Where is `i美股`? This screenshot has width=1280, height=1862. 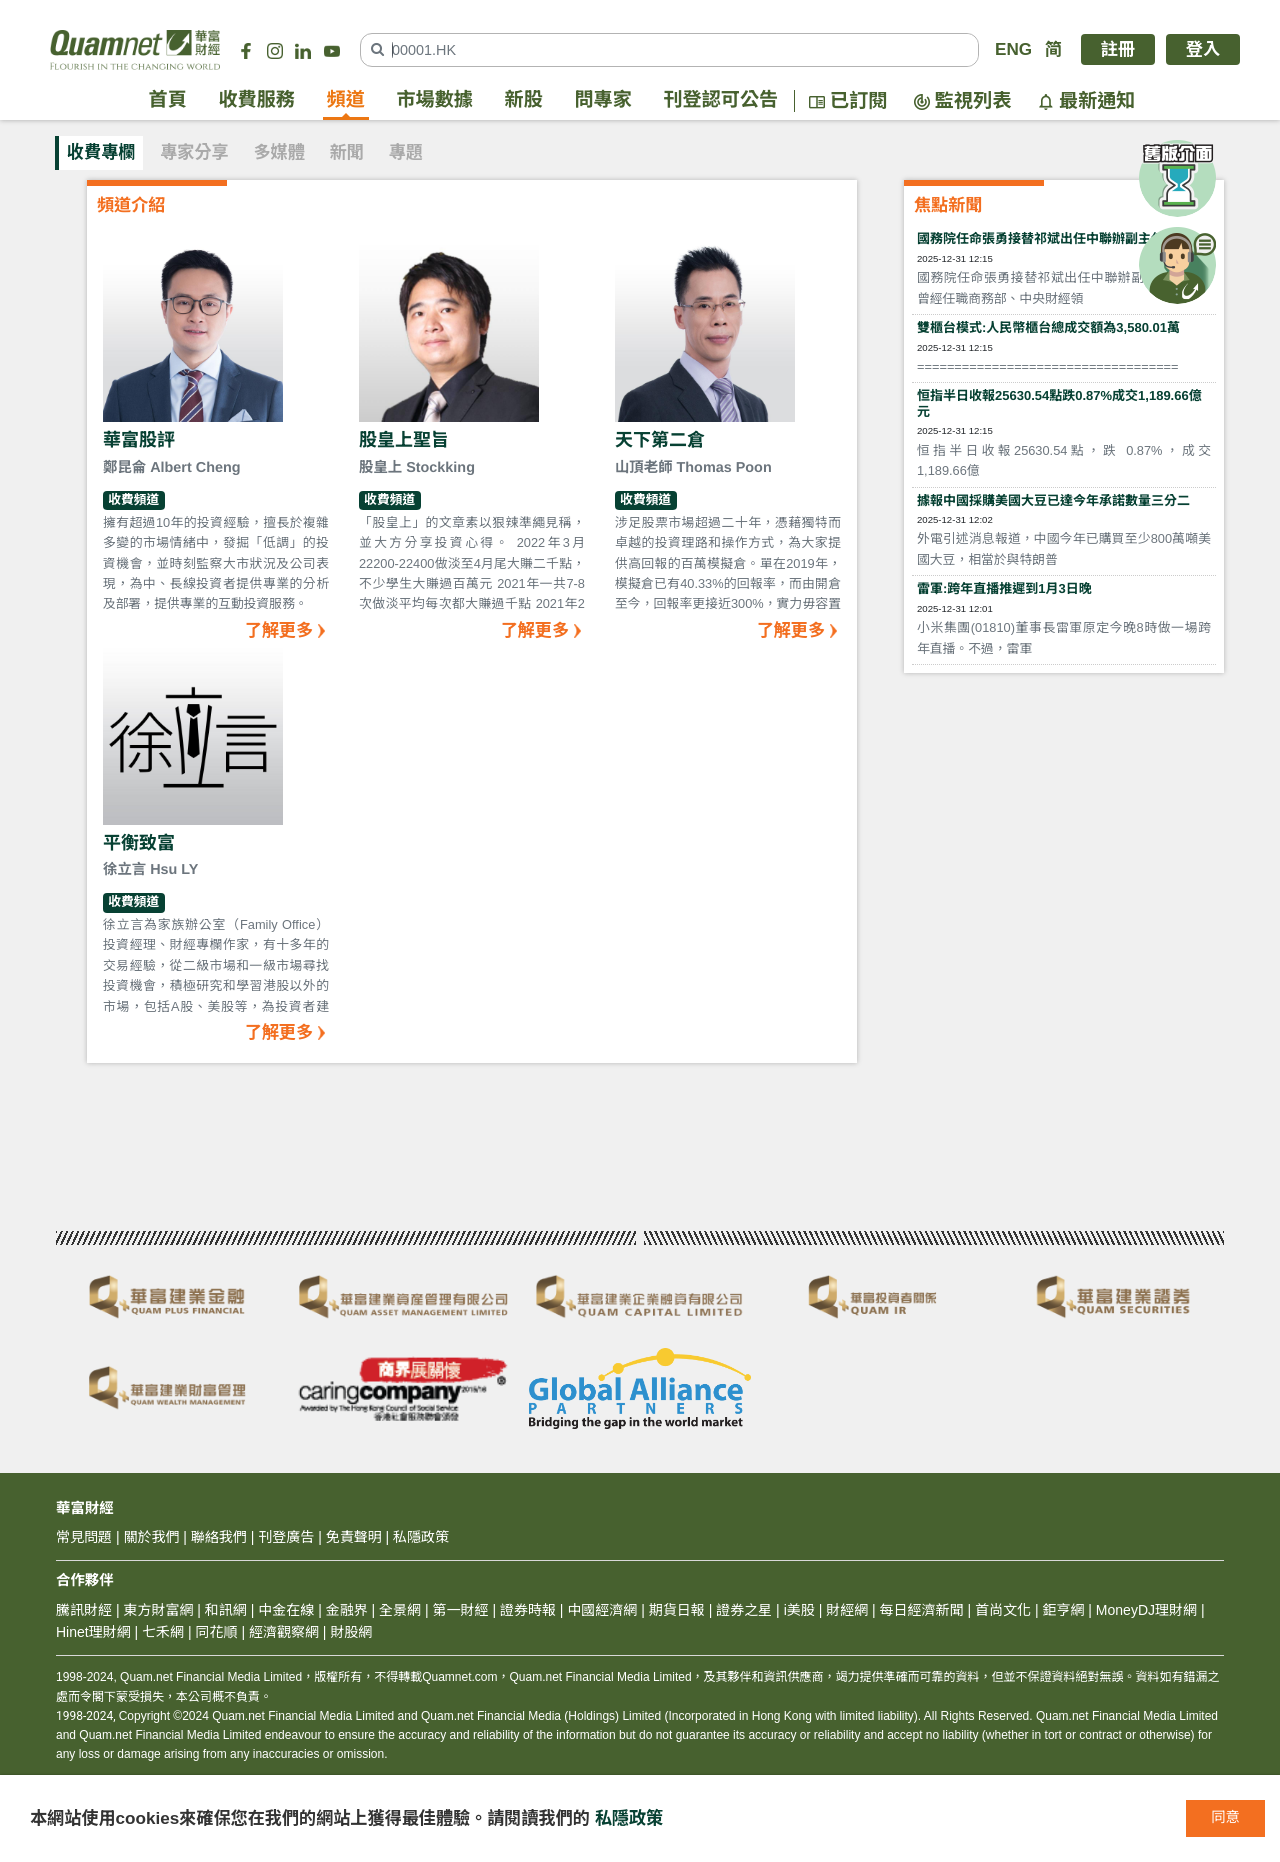
i美股 is located at coordinates (797, 1610).